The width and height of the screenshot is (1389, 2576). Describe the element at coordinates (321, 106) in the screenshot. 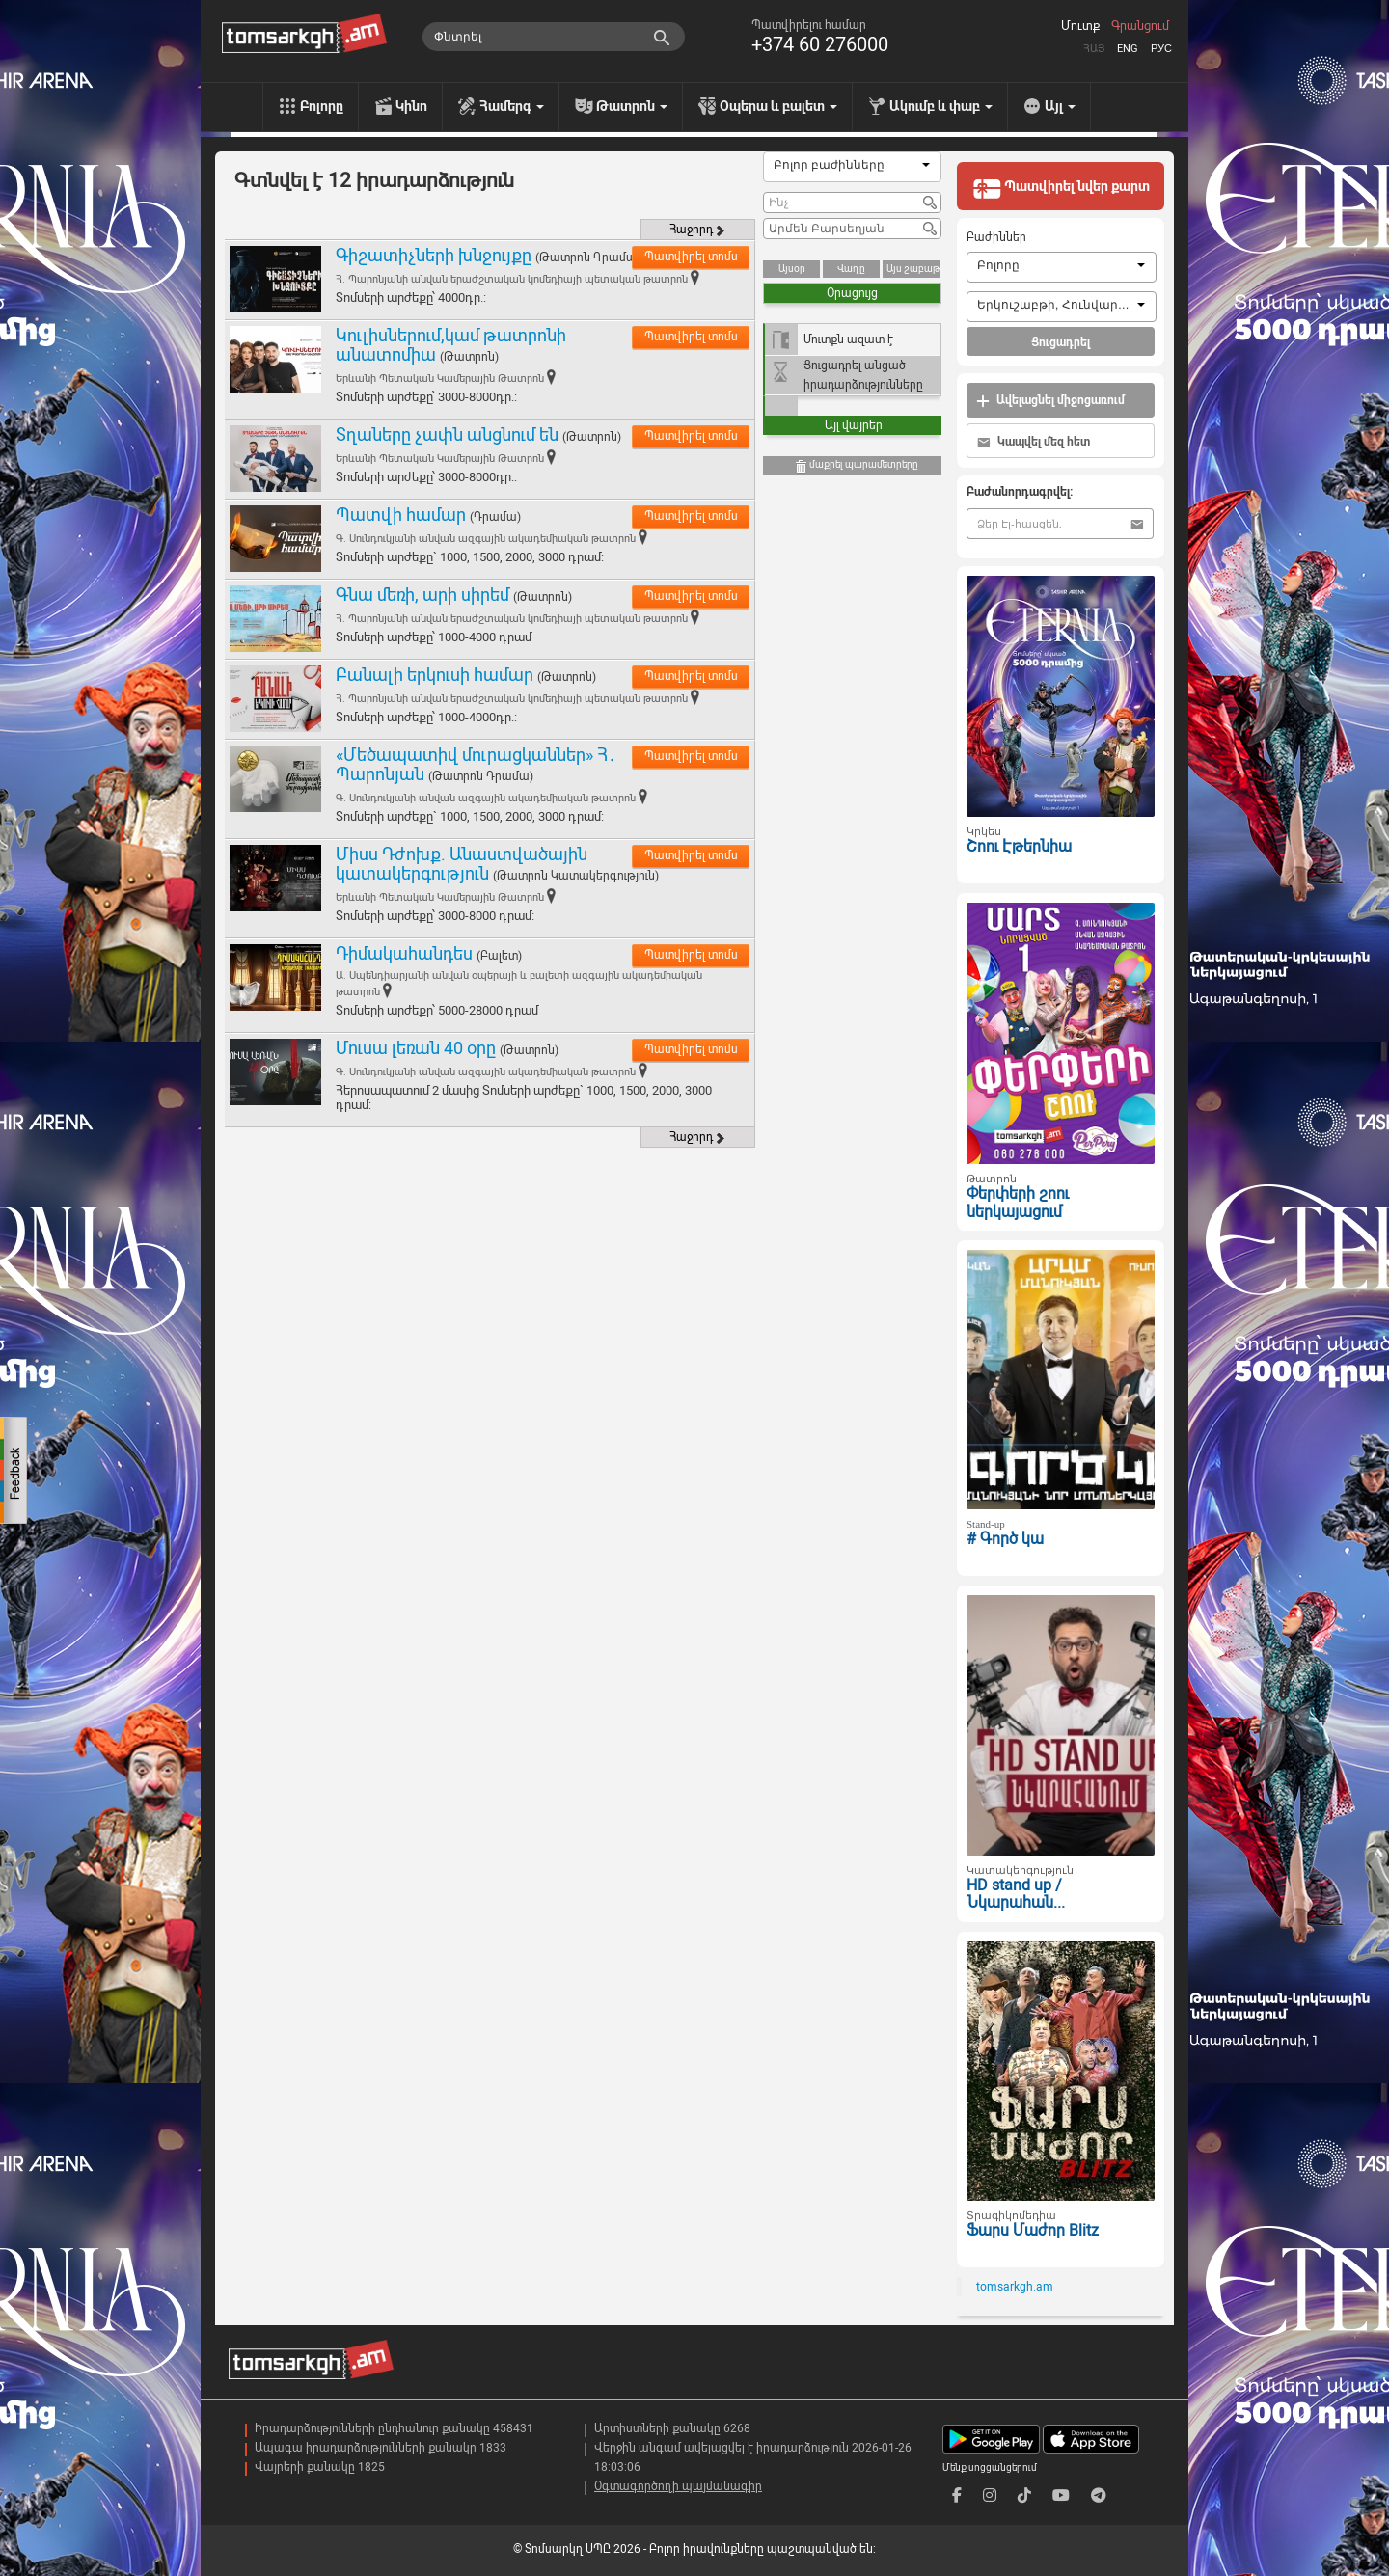

I see `Բոլորը` at that location.